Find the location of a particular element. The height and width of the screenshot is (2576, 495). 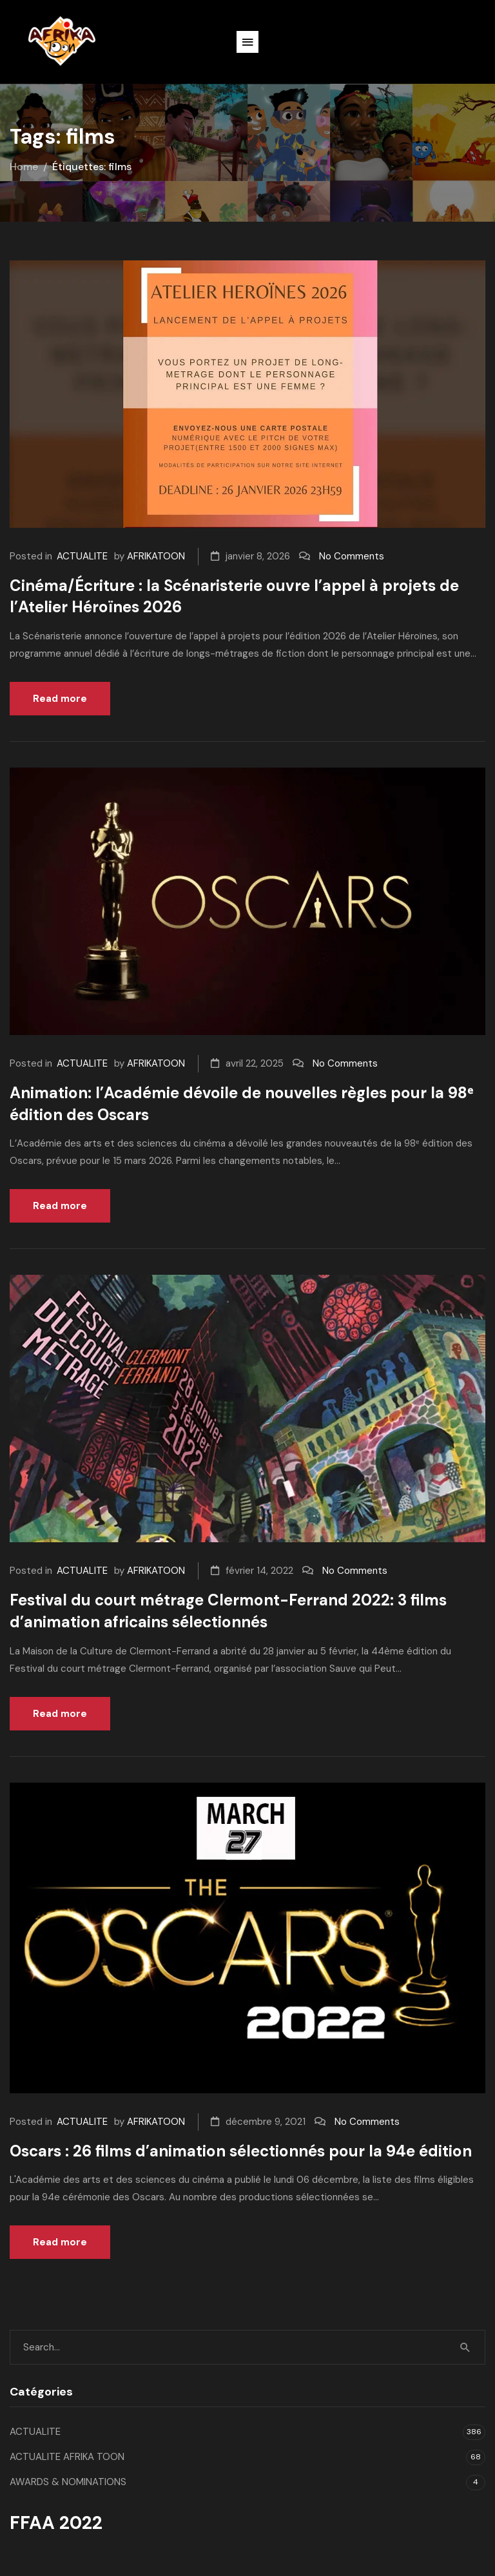

No Comments is located at coordinates (351, 556).